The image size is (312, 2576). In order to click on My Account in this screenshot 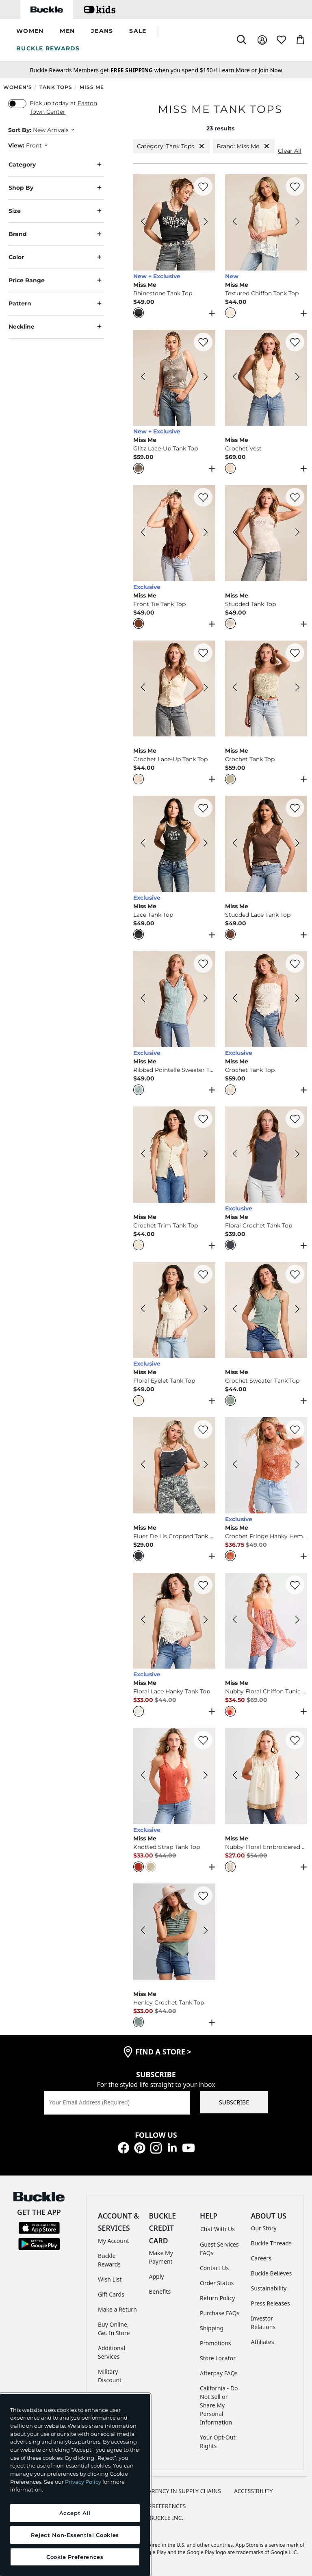, I will do `click(113, 2241)`.